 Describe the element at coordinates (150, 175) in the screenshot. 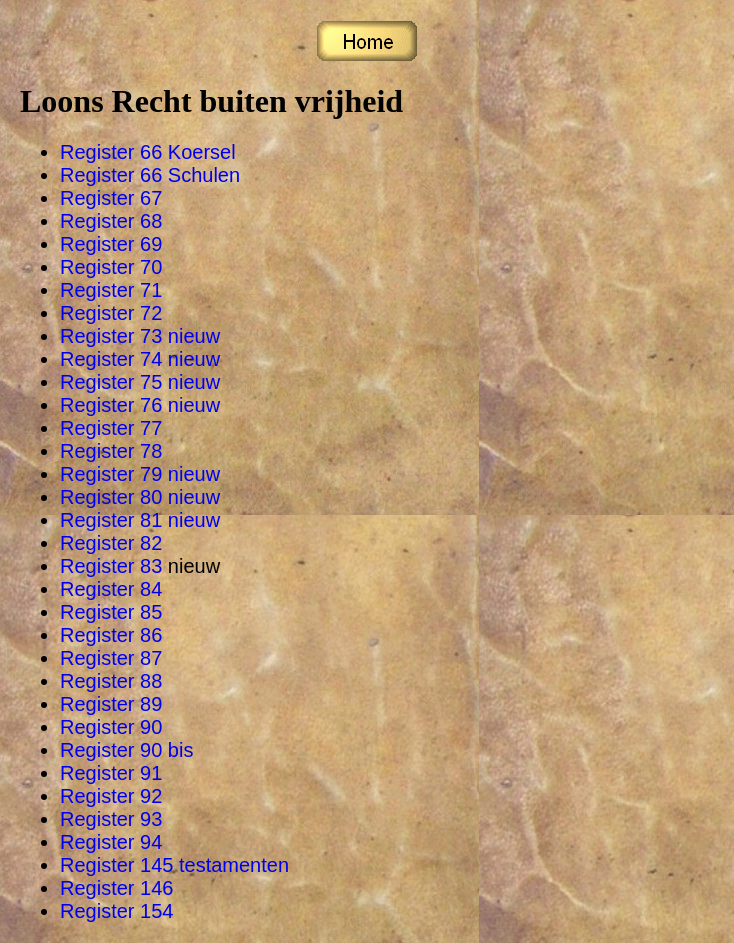

I see `Register 66 Schulen` at that location.